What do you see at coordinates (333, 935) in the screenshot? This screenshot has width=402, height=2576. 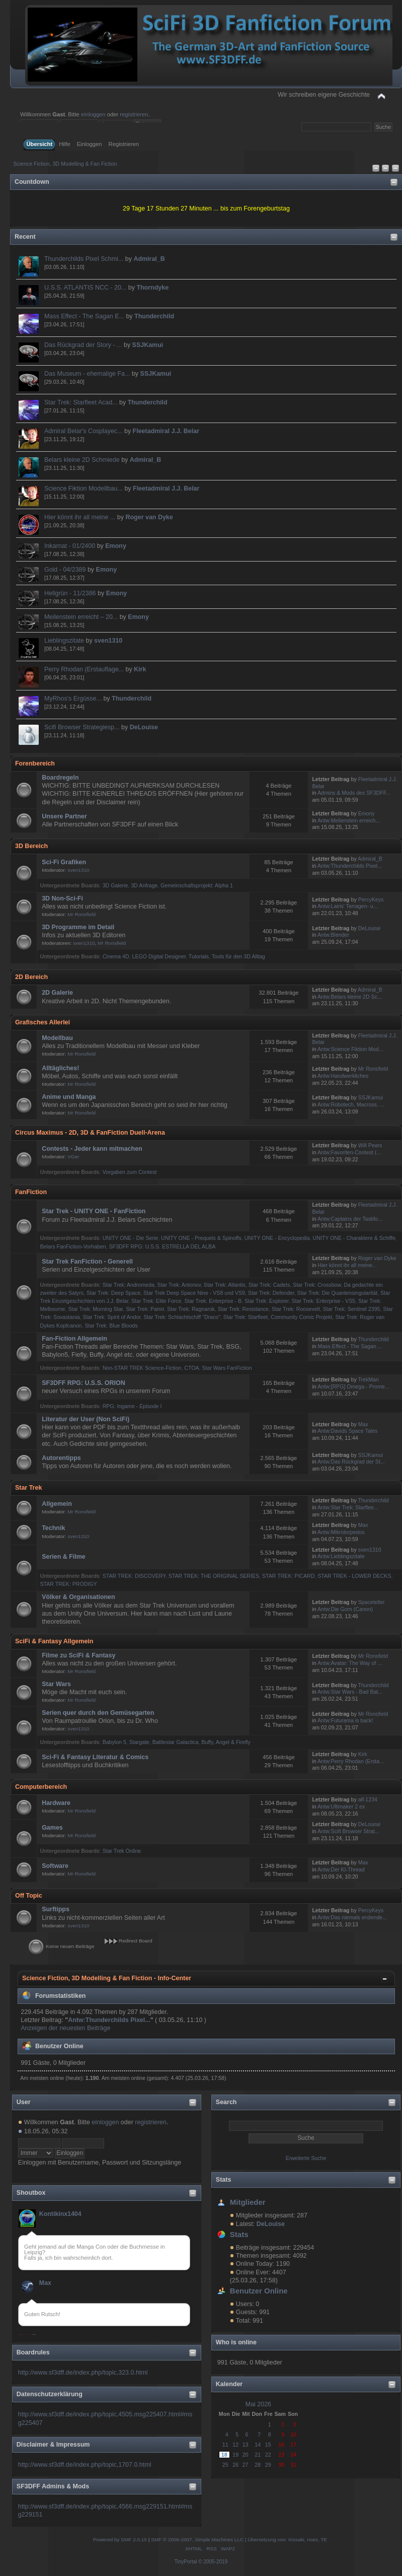 I see `Antw:Blender` at bounding box center [333, 935].